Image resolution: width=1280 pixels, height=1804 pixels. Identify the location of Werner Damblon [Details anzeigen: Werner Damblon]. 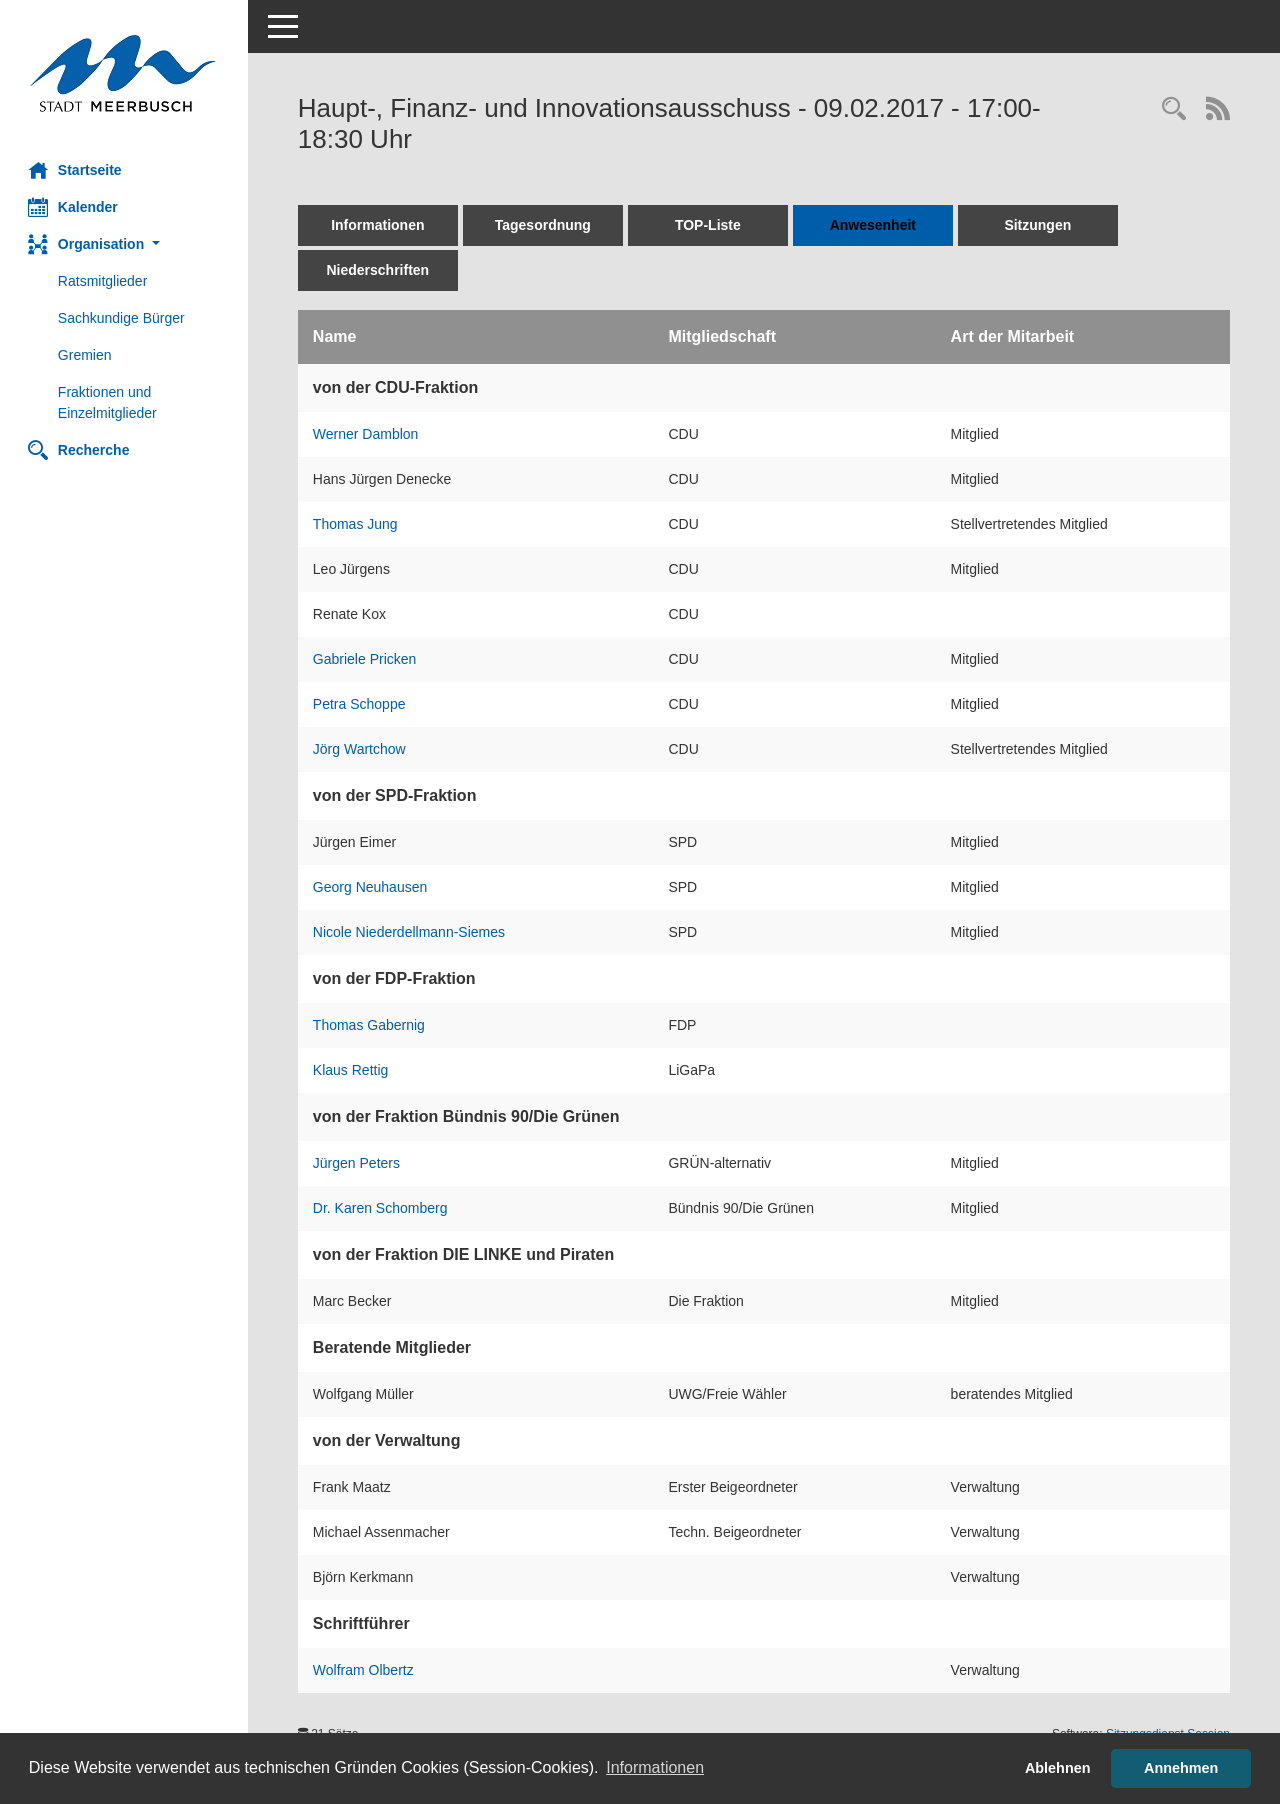
(368, 434).